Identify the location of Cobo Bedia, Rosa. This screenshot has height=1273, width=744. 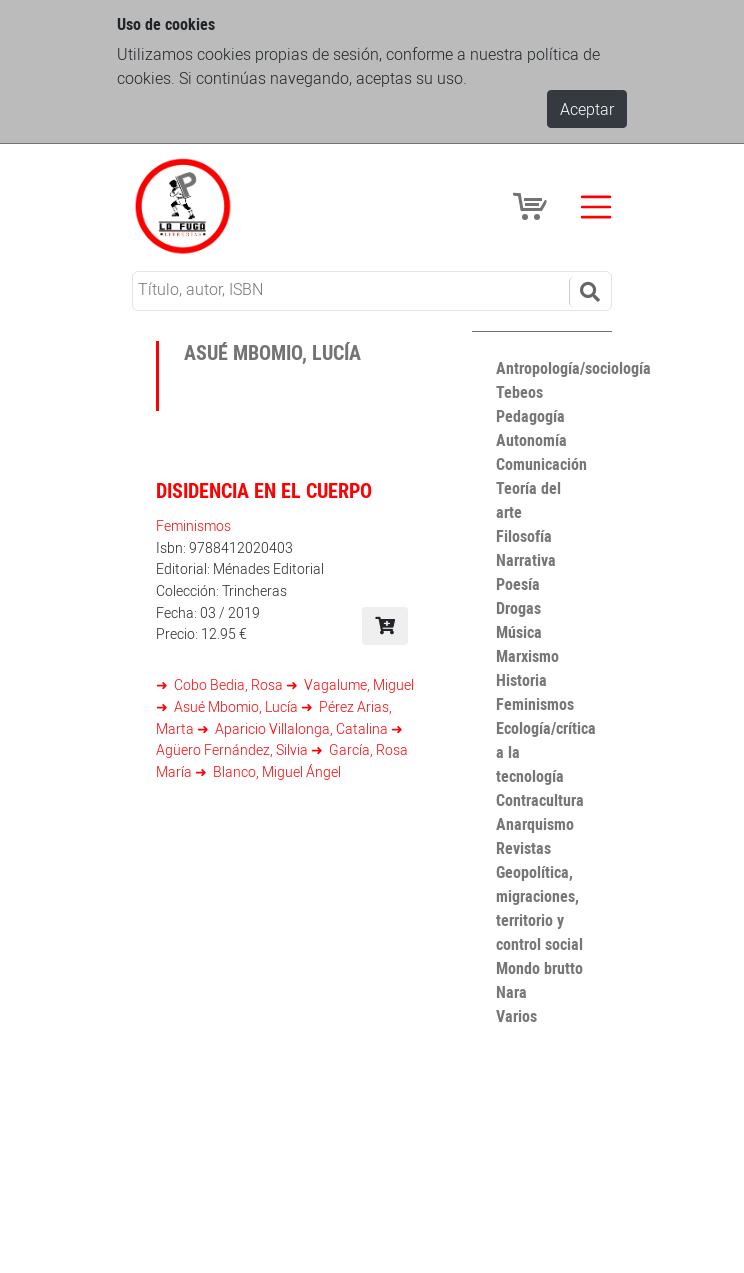
(228, 684).